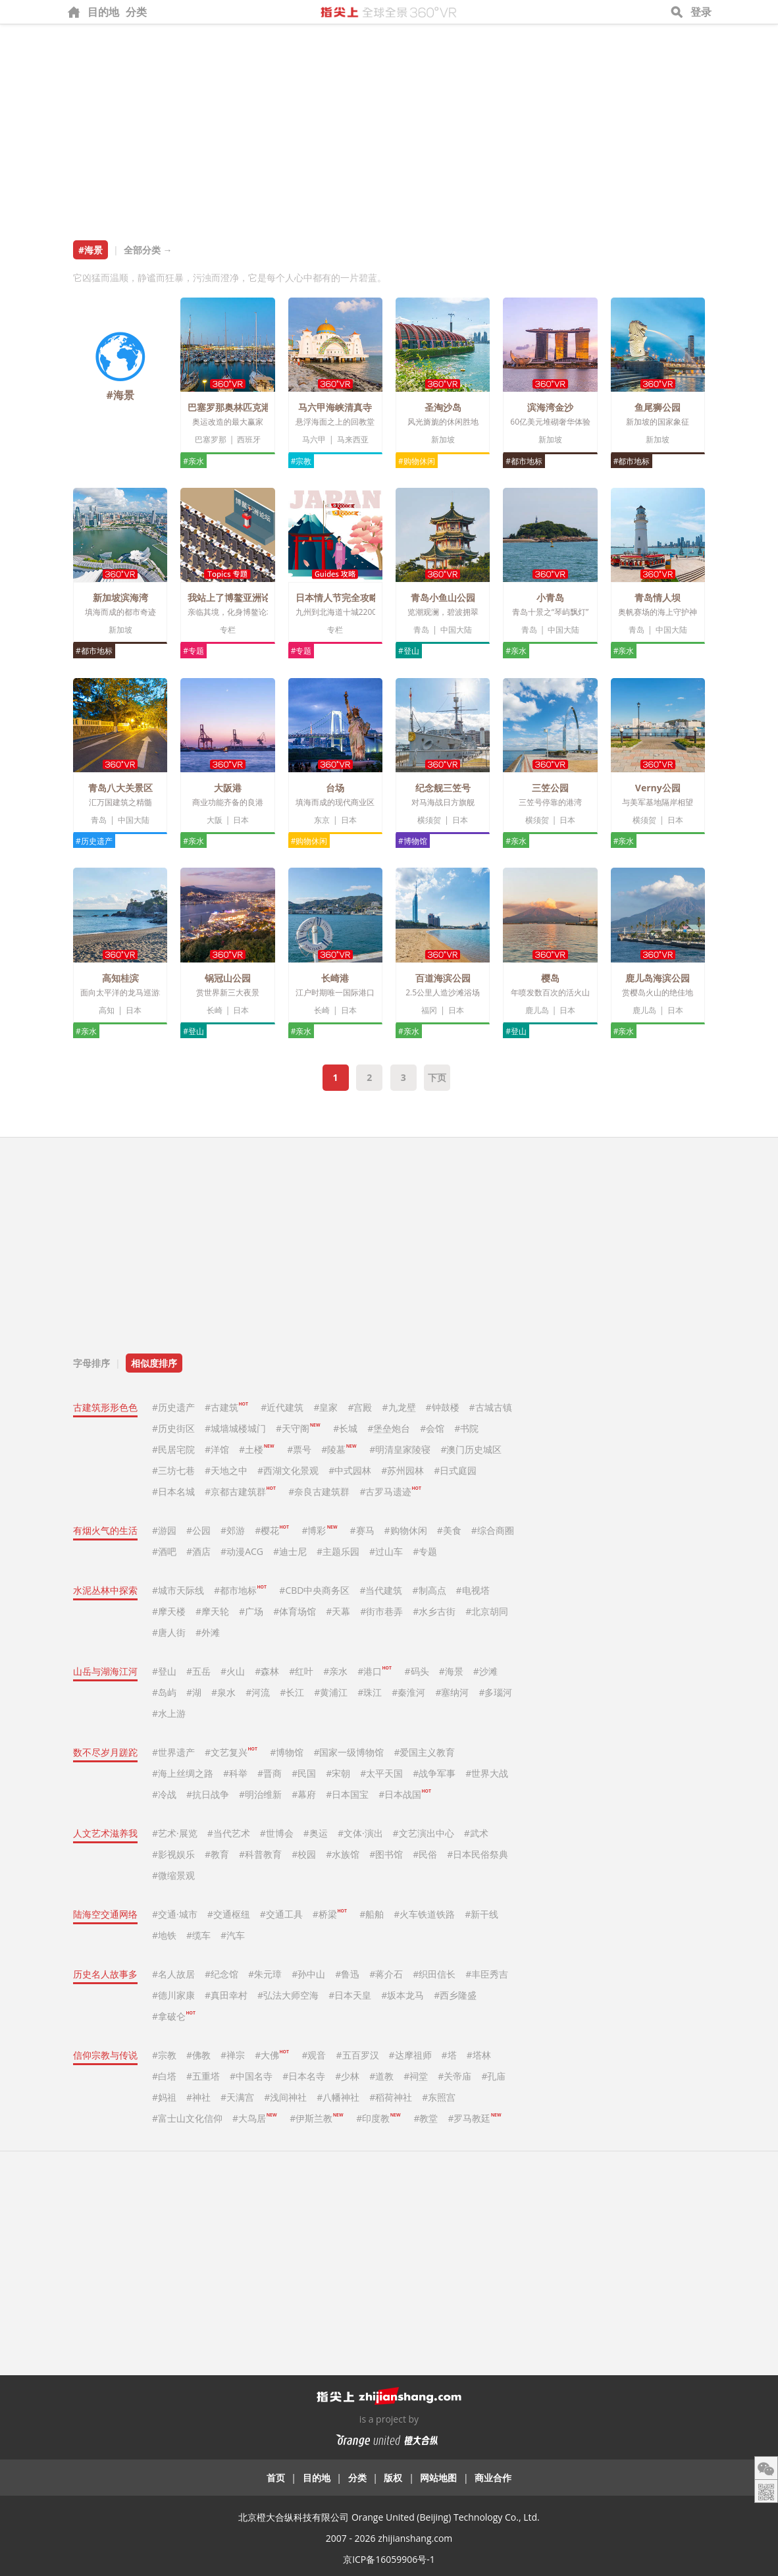  I want to click on #五重塔, so click(203, 2076).